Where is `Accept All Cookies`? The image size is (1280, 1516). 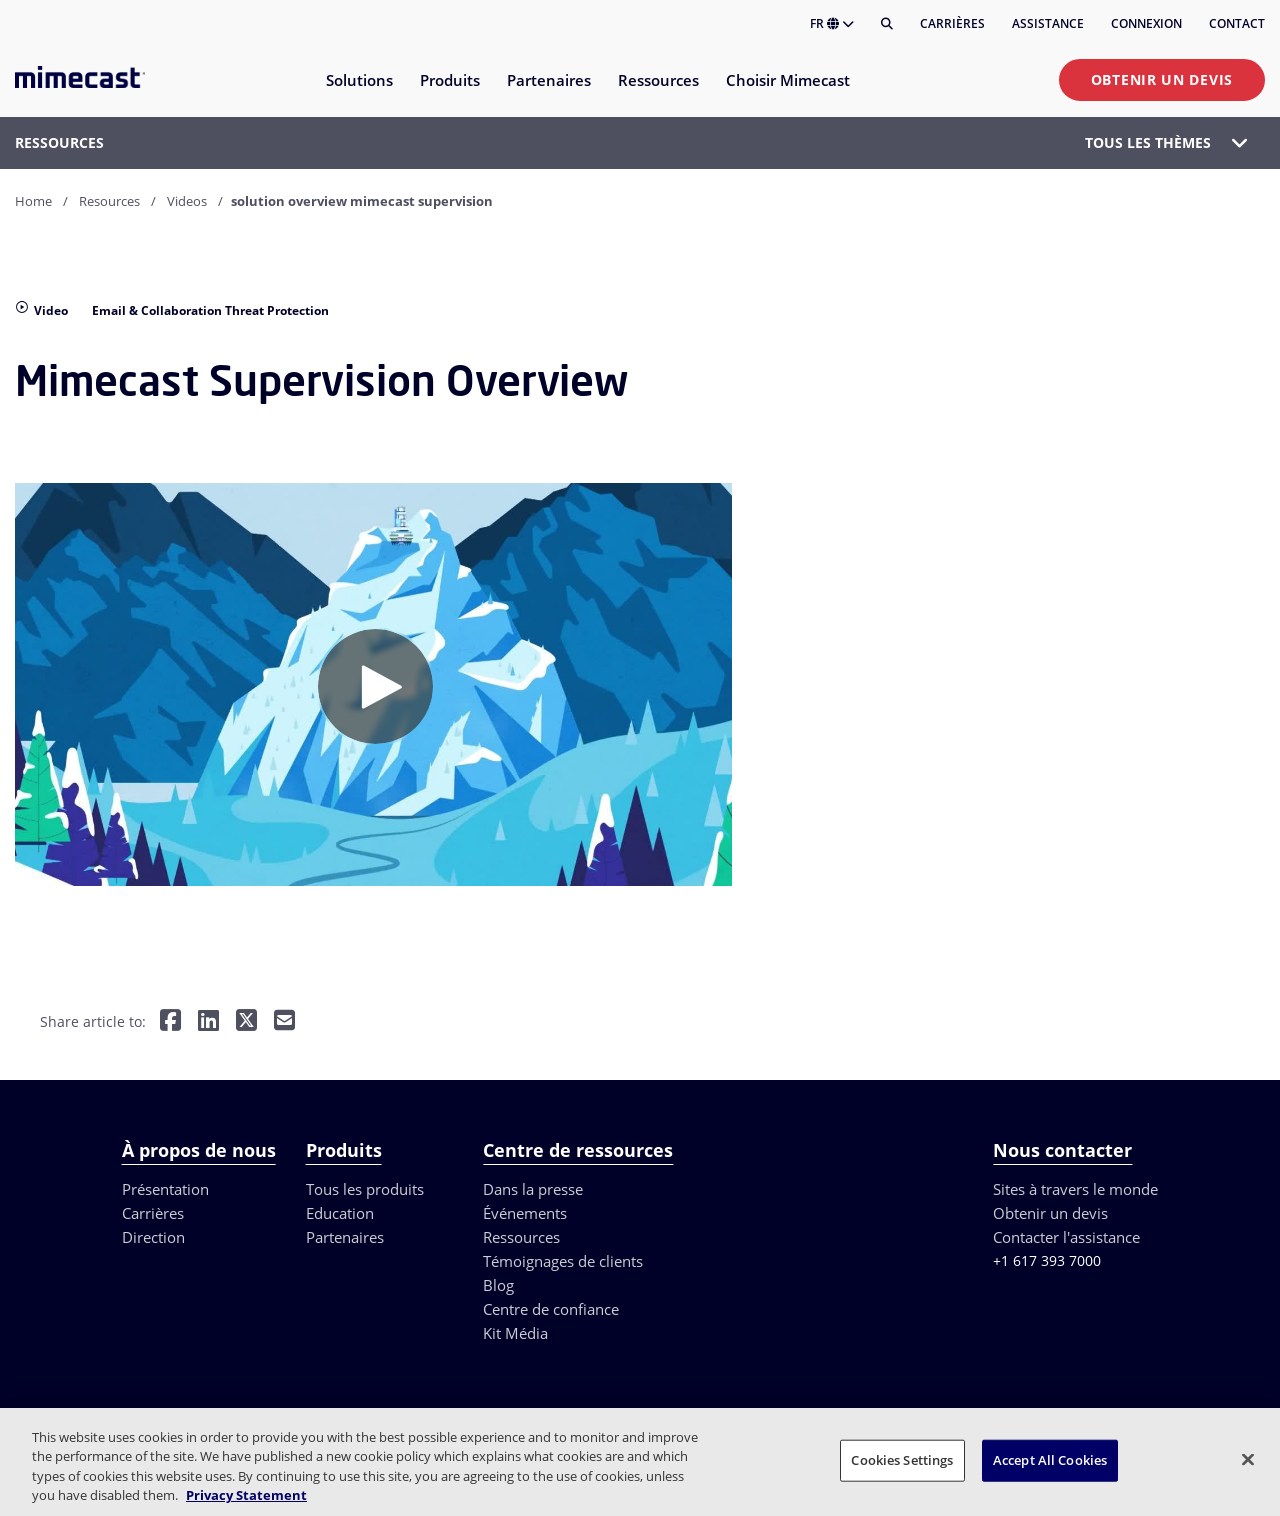 Accept All Cookies is located at coordinates (1050, 1460).